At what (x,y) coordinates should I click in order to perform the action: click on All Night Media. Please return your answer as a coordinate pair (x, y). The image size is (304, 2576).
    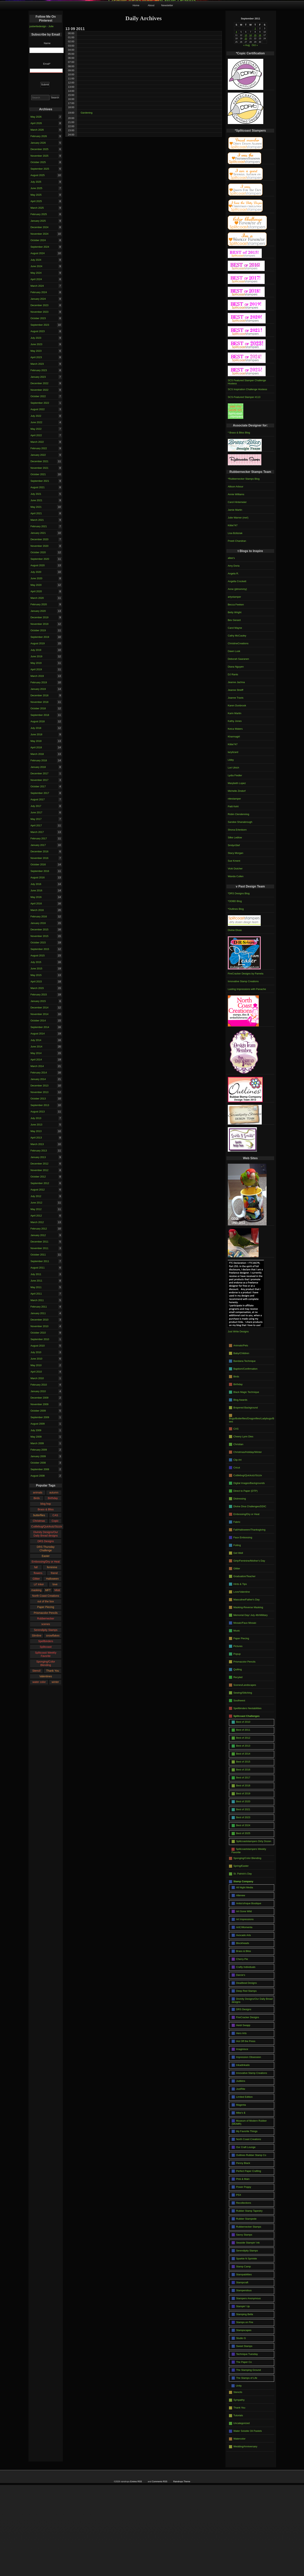
    Looking at the image, I should click on (244, 1978).